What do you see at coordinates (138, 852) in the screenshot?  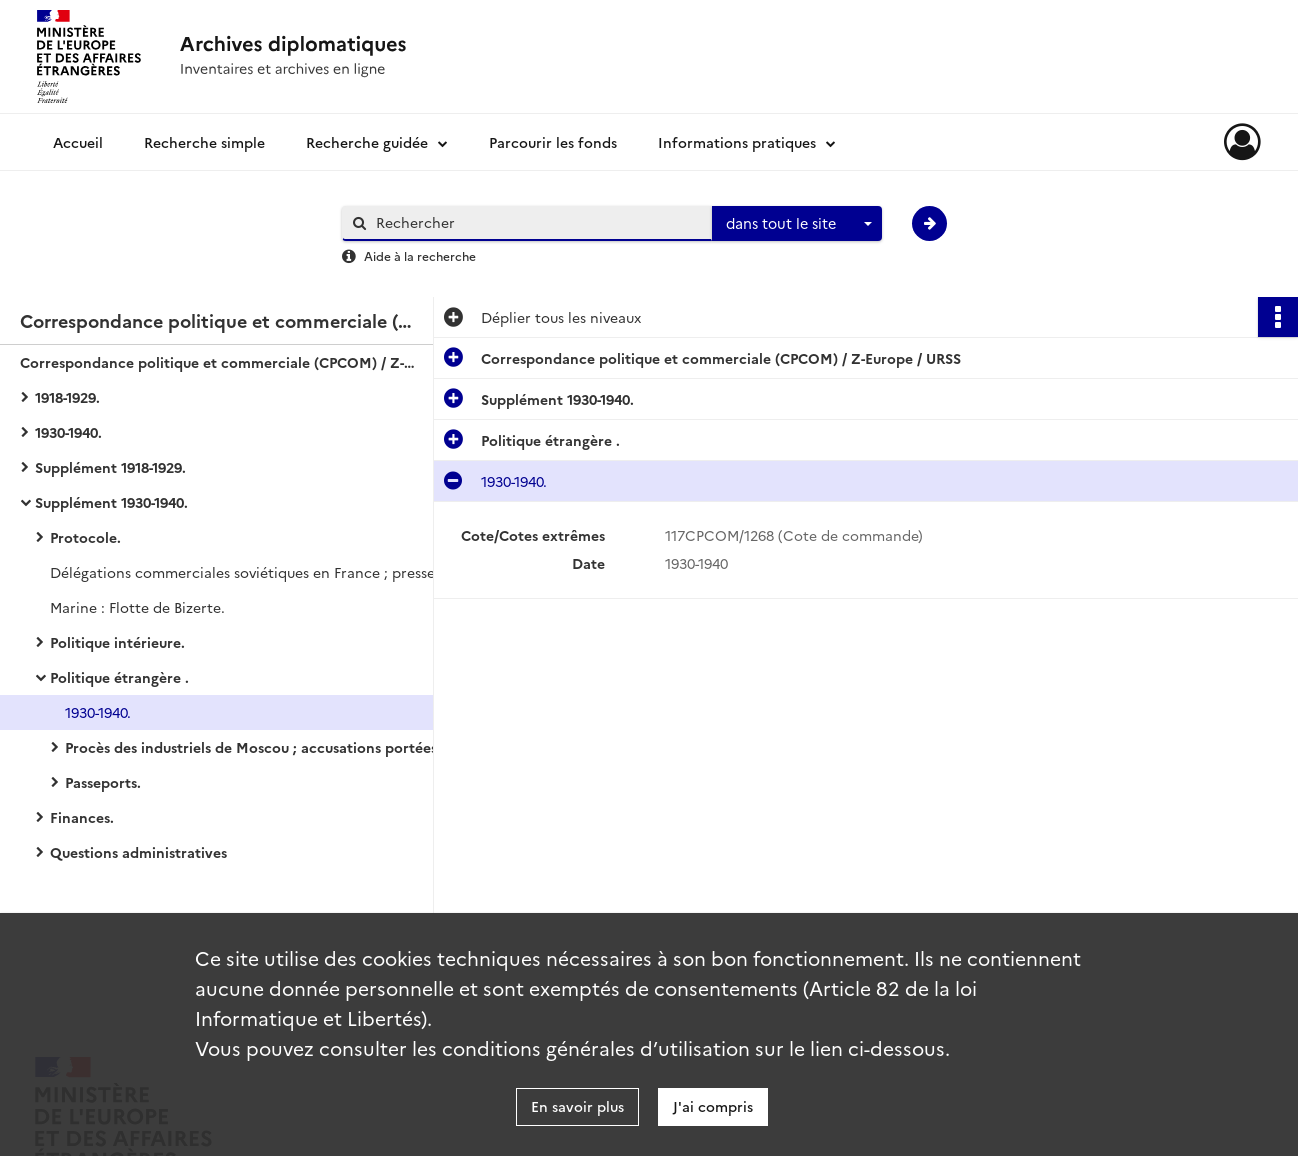 I see `Questions administratives` at bounding box center [138, 852].